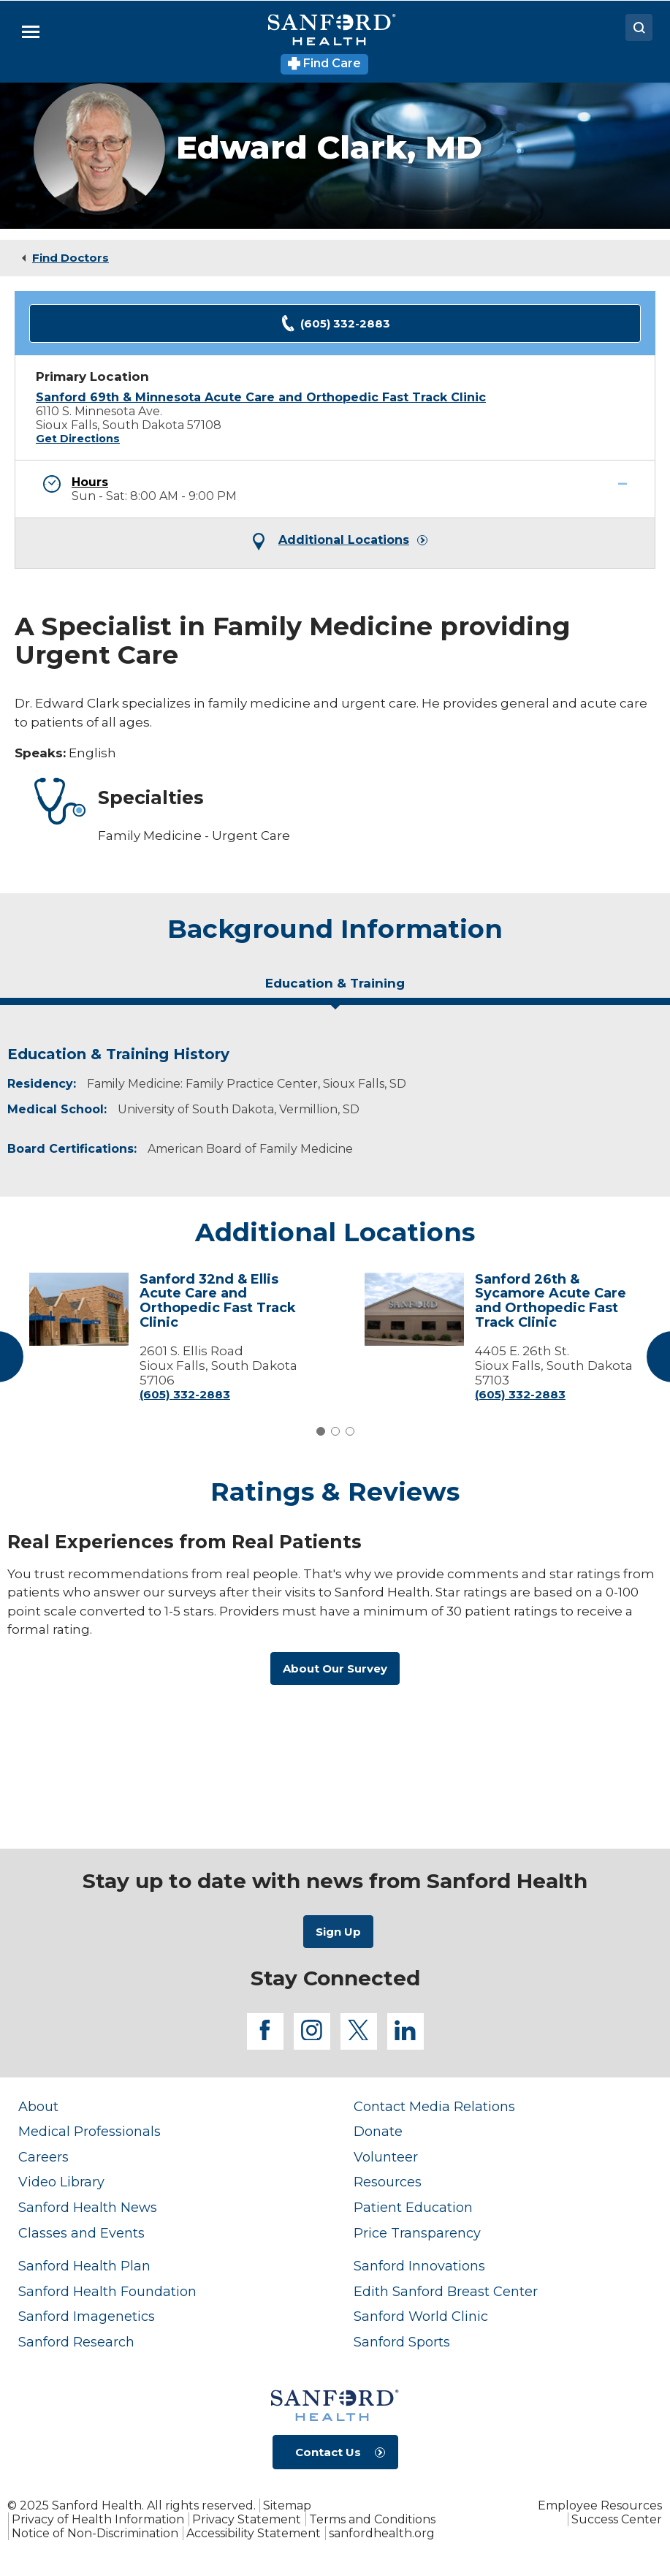 The image size is (670, 2576). What do you see at coordinates (335, 989) in the screenshot?
I see `[tab]` at bounding box center [335, 989].